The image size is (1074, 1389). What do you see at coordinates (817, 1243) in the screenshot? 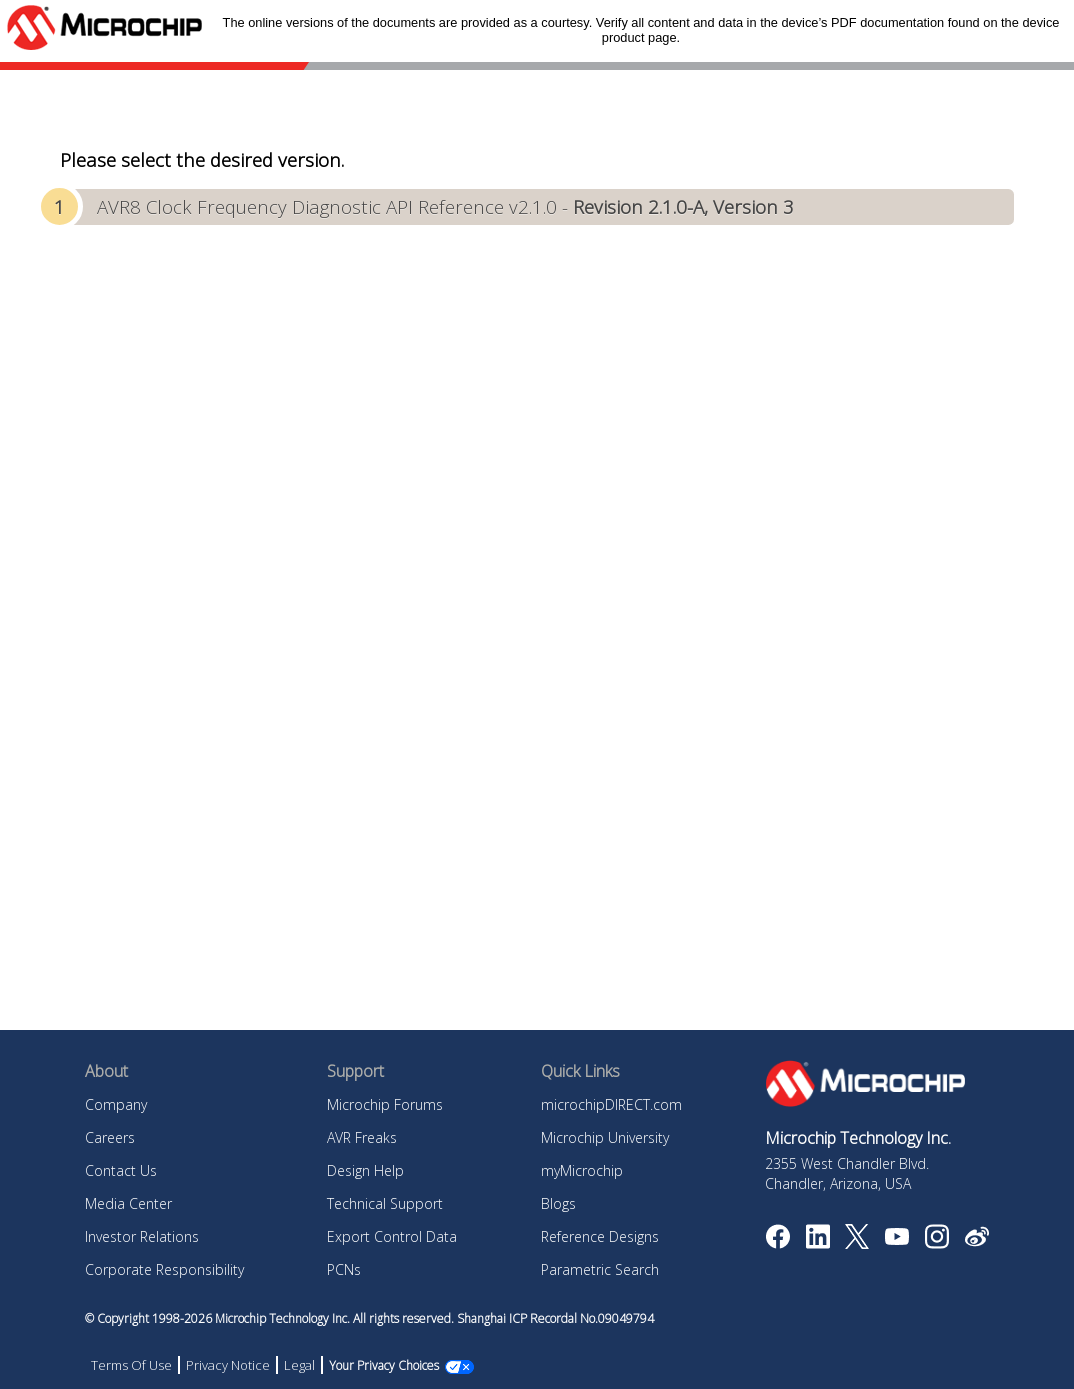
I see `[Microchip LinkedIn]` at bounding box center [817, 1243].